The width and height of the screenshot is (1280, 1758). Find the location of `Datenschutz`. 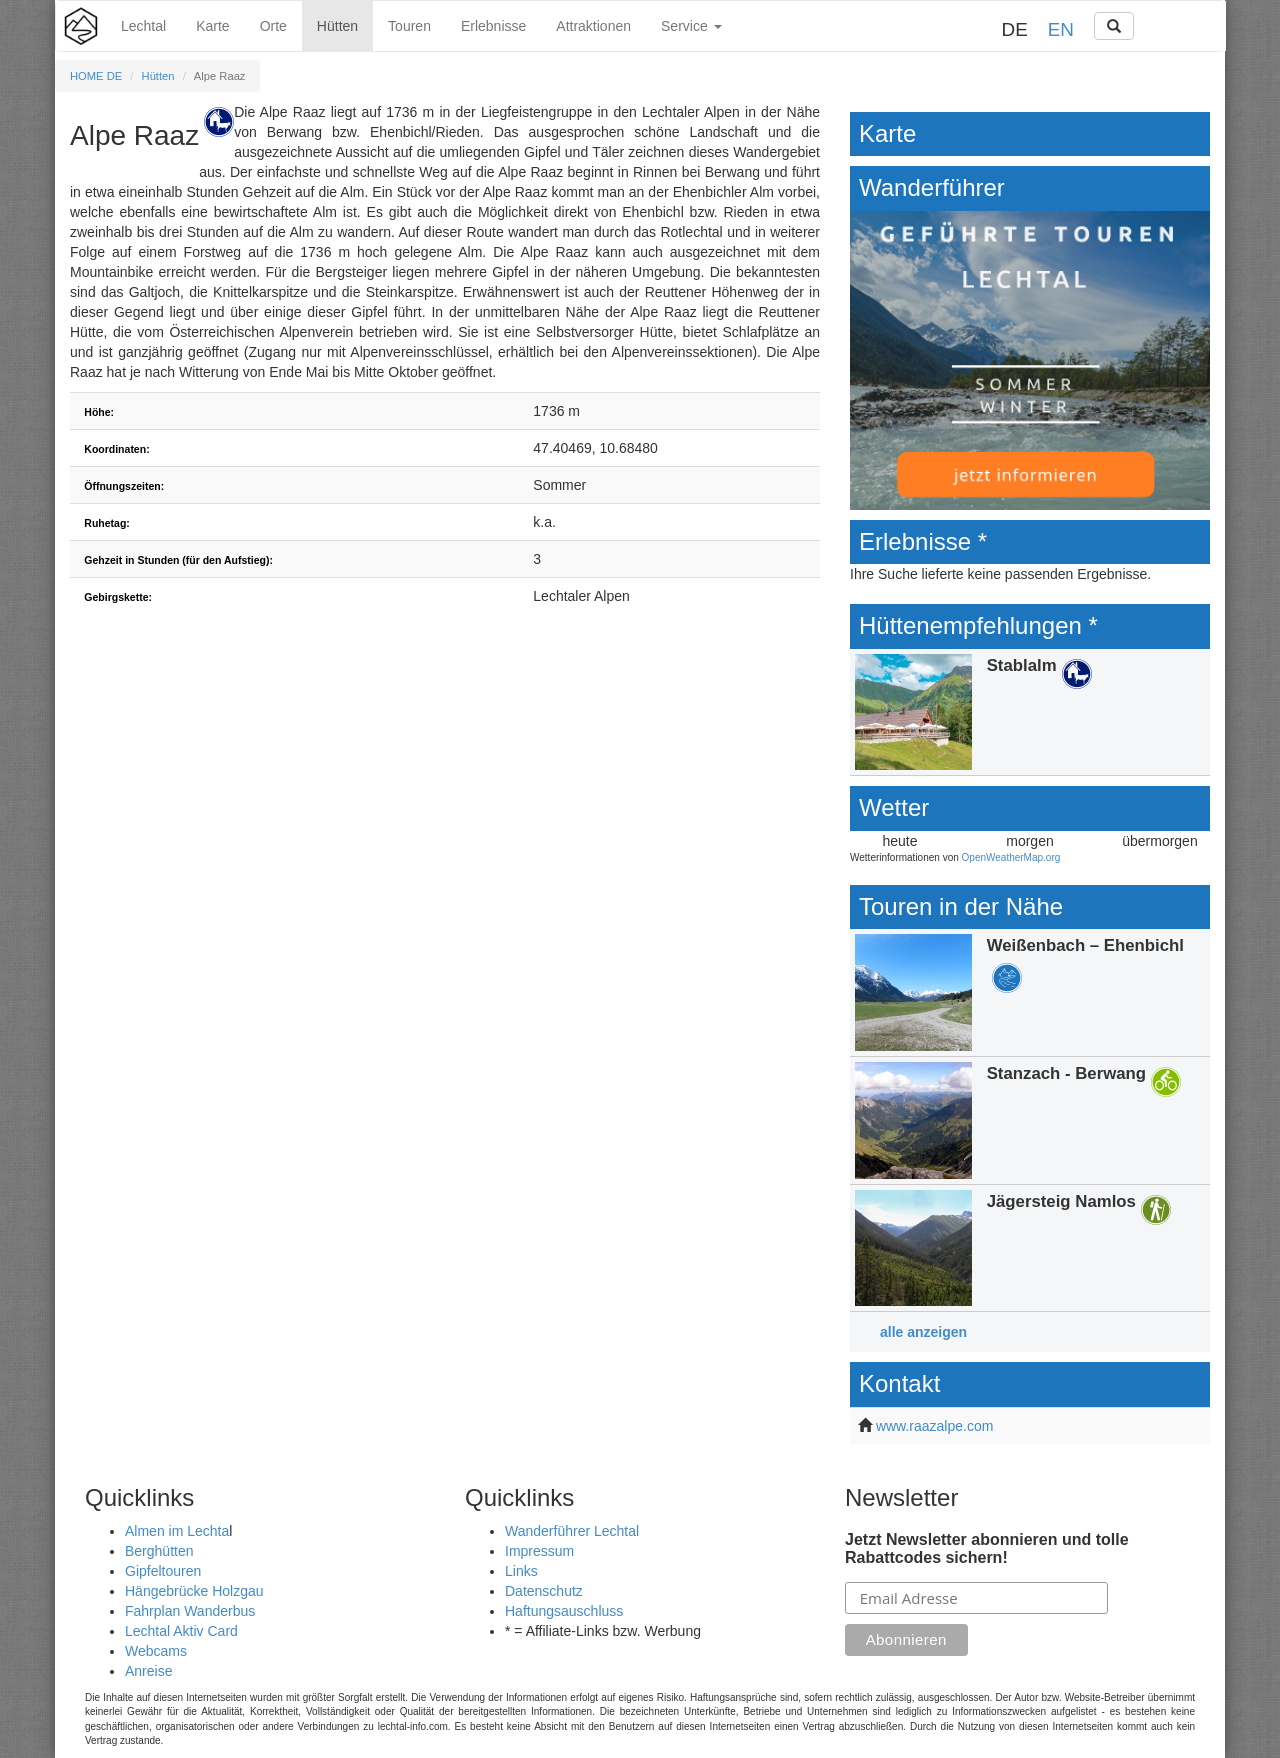

Datenschutz is located at coordinates (544, 1591).